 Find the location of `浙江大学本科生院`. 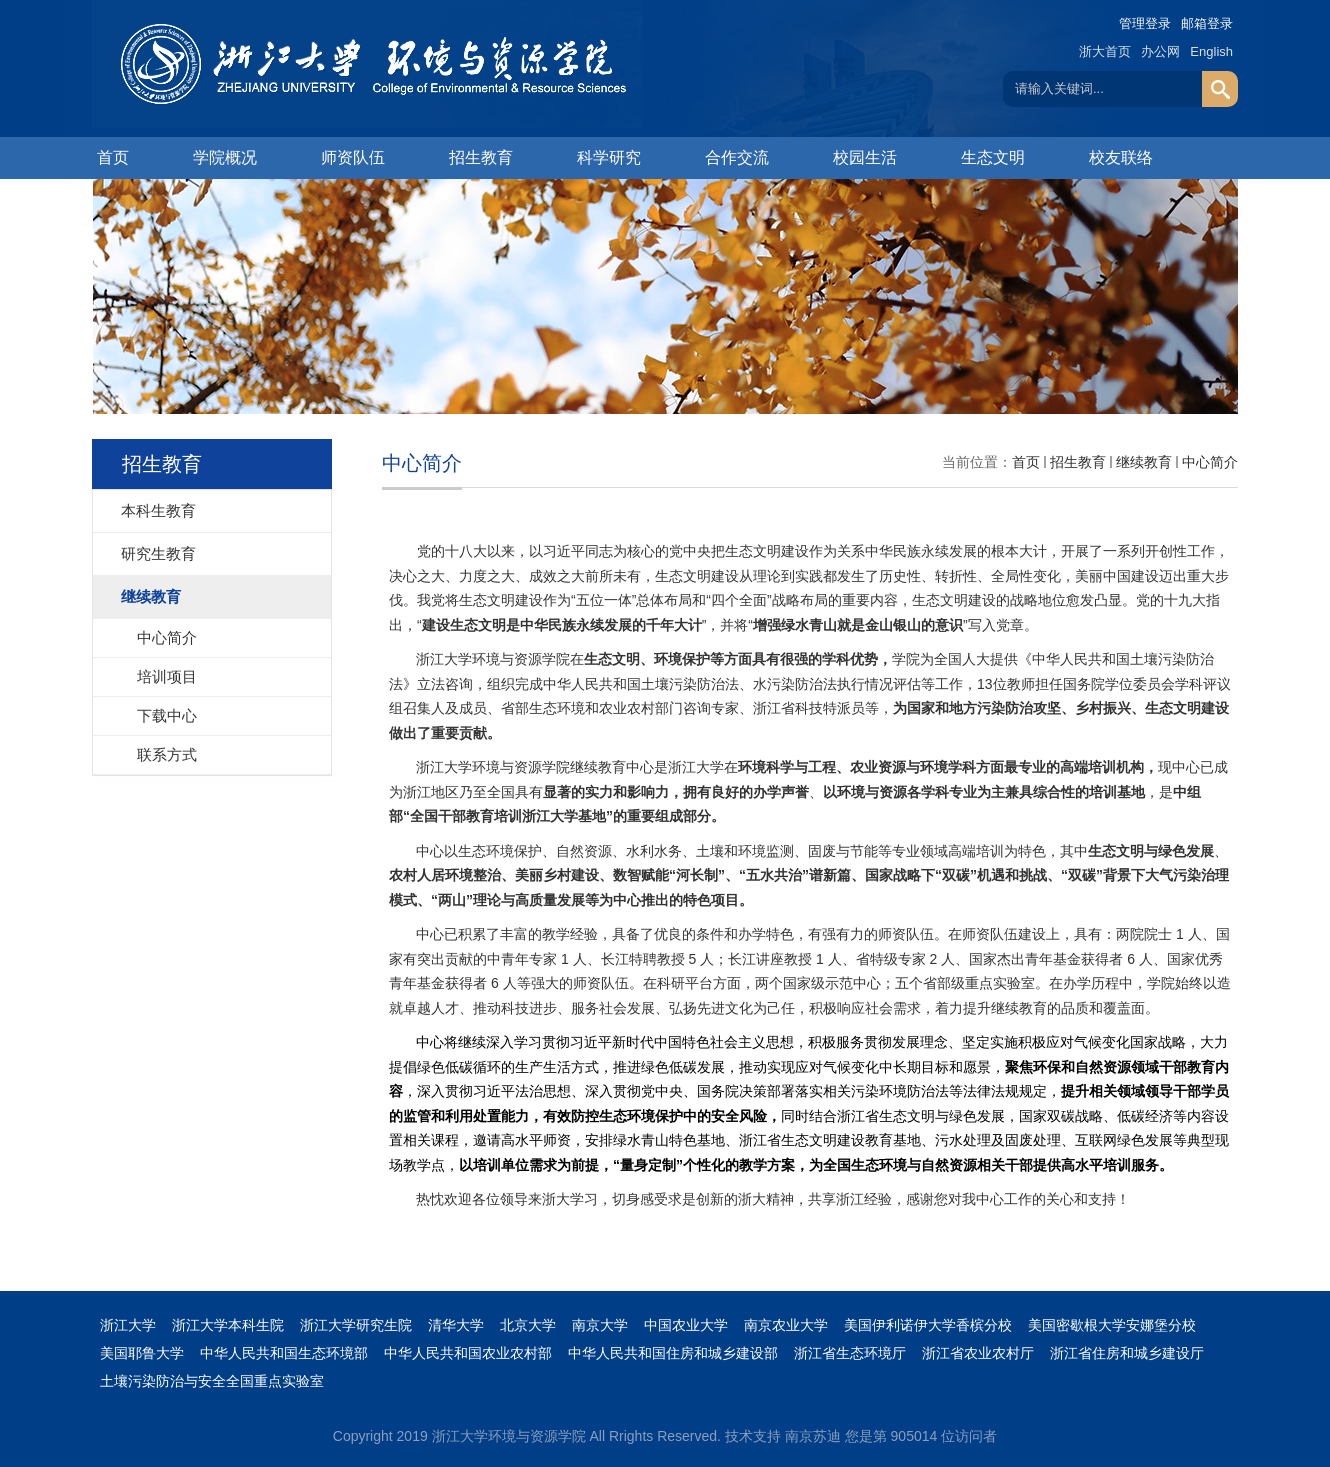

浙江大学本科生院 is located at coordinates (228, 1325).